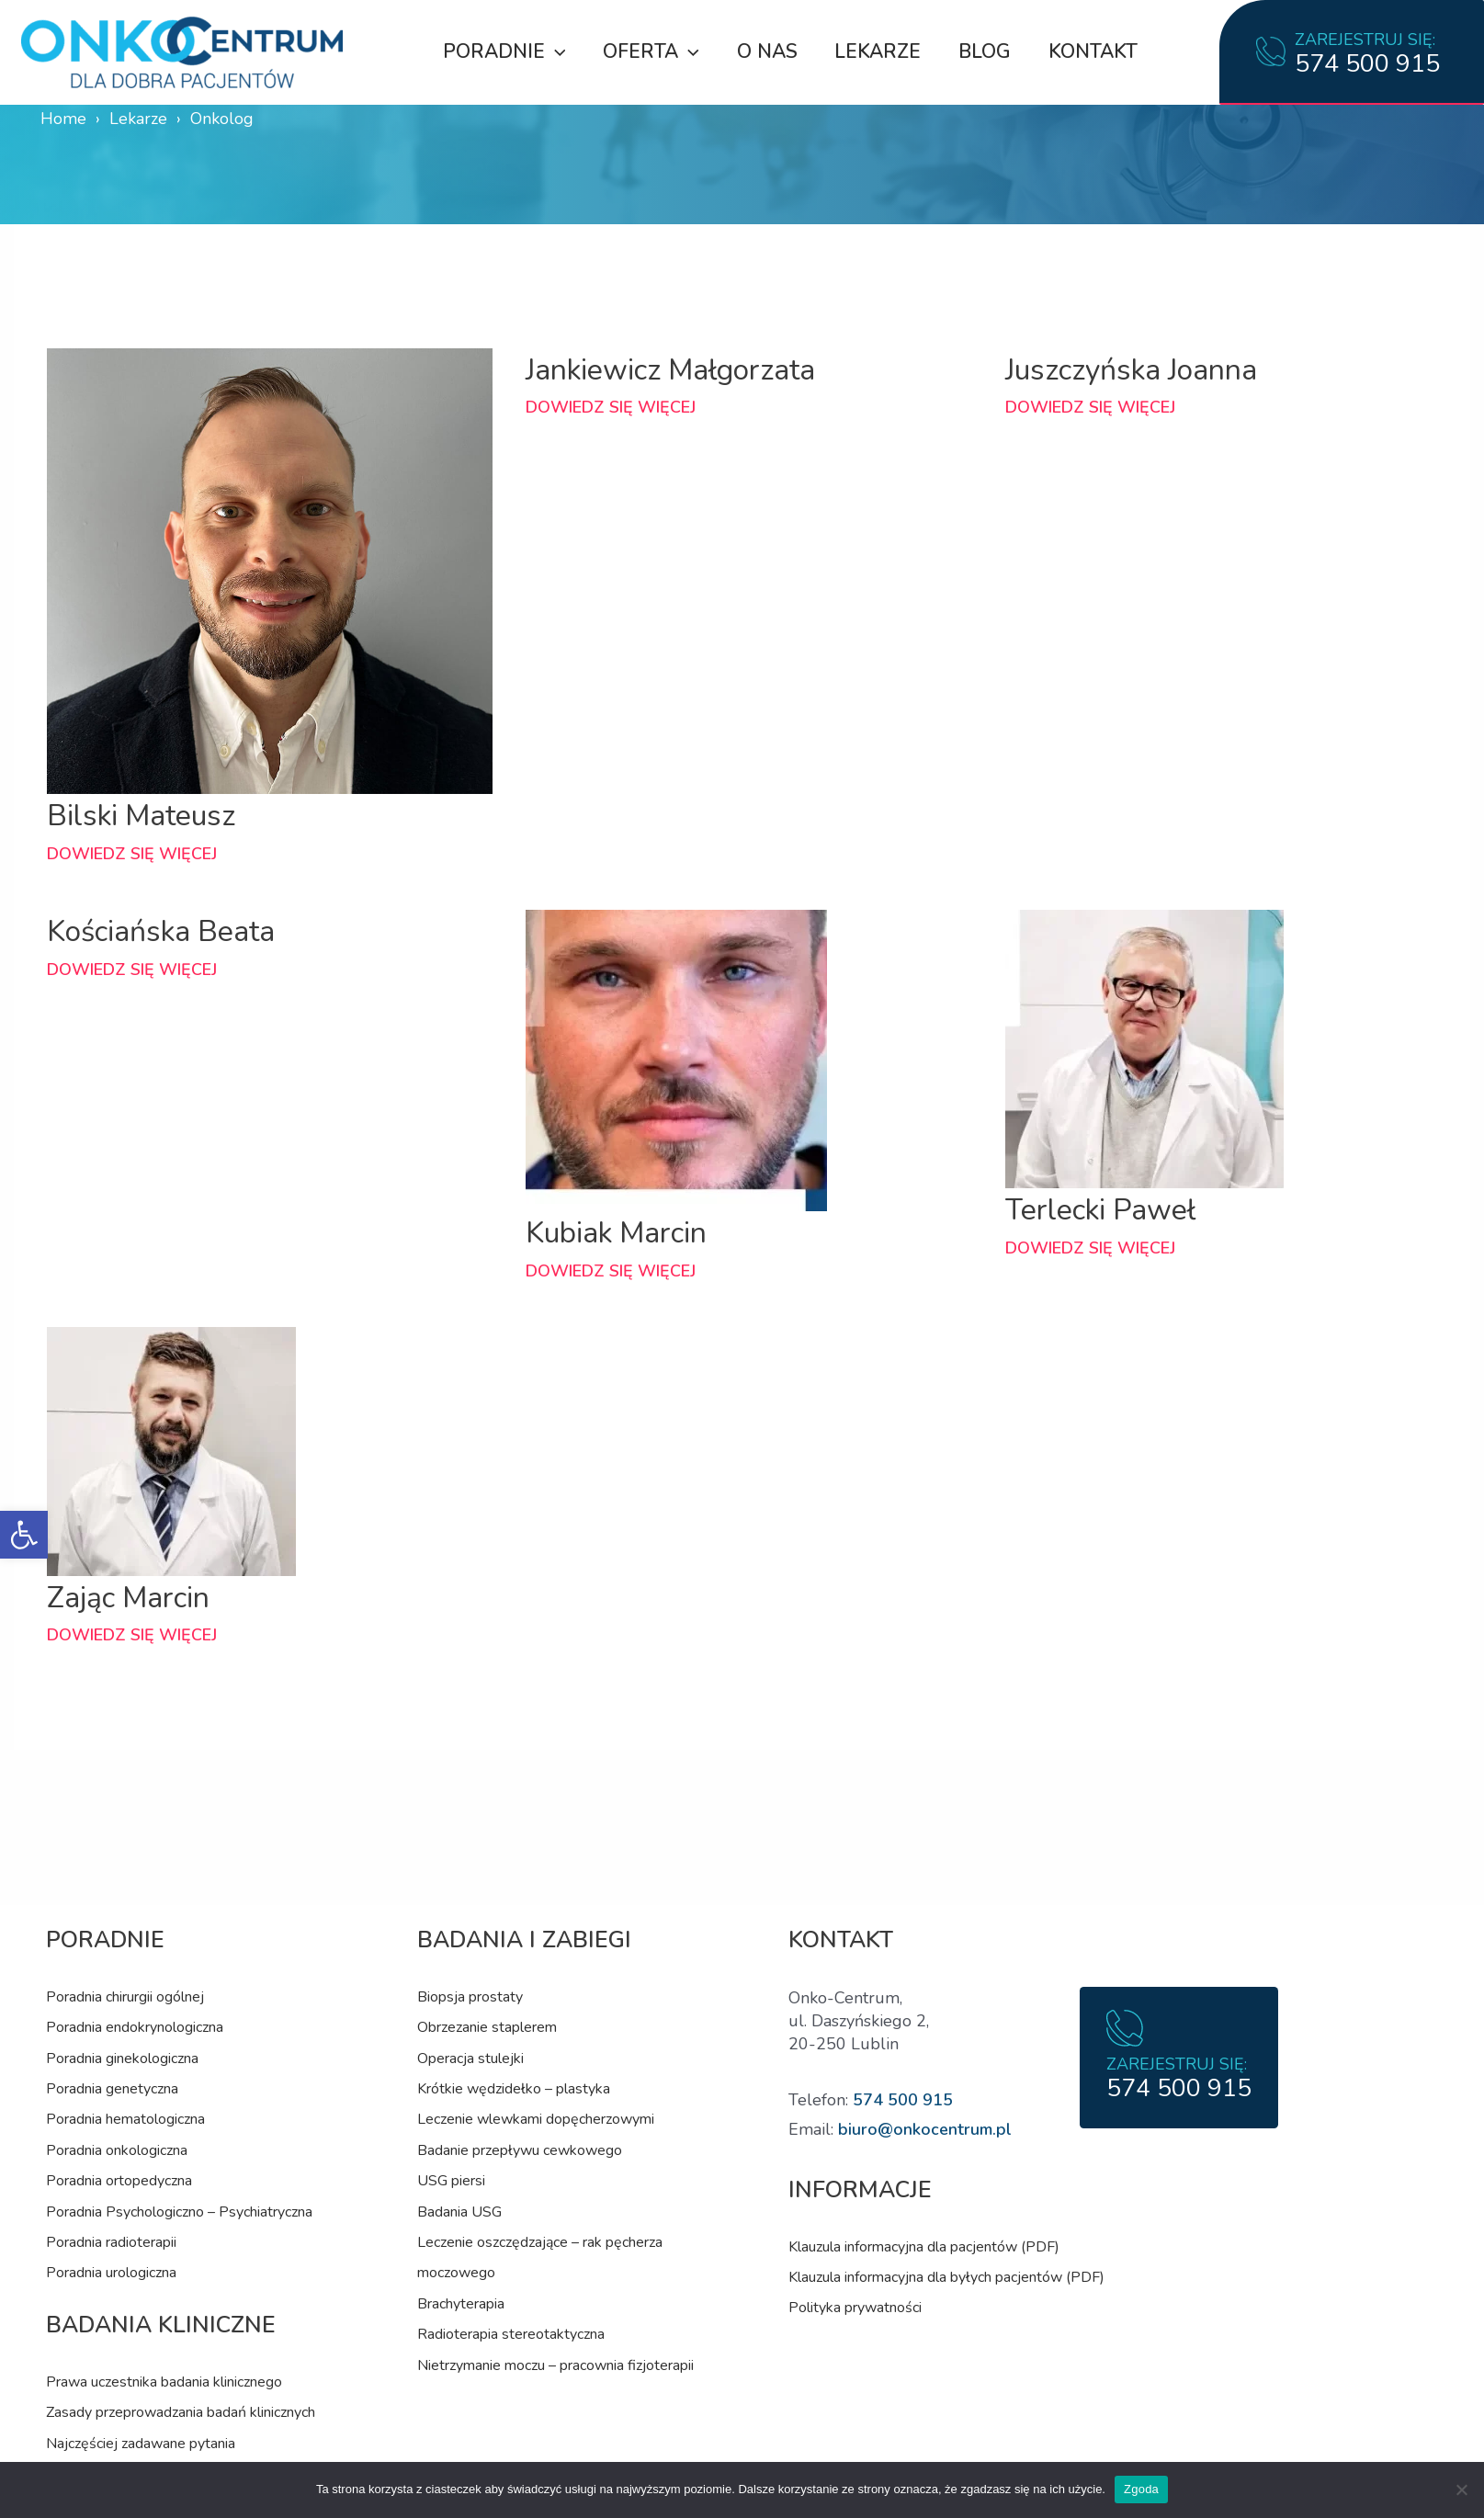  I want to click on Juszczyńska Joanna, so click(1133, 369).